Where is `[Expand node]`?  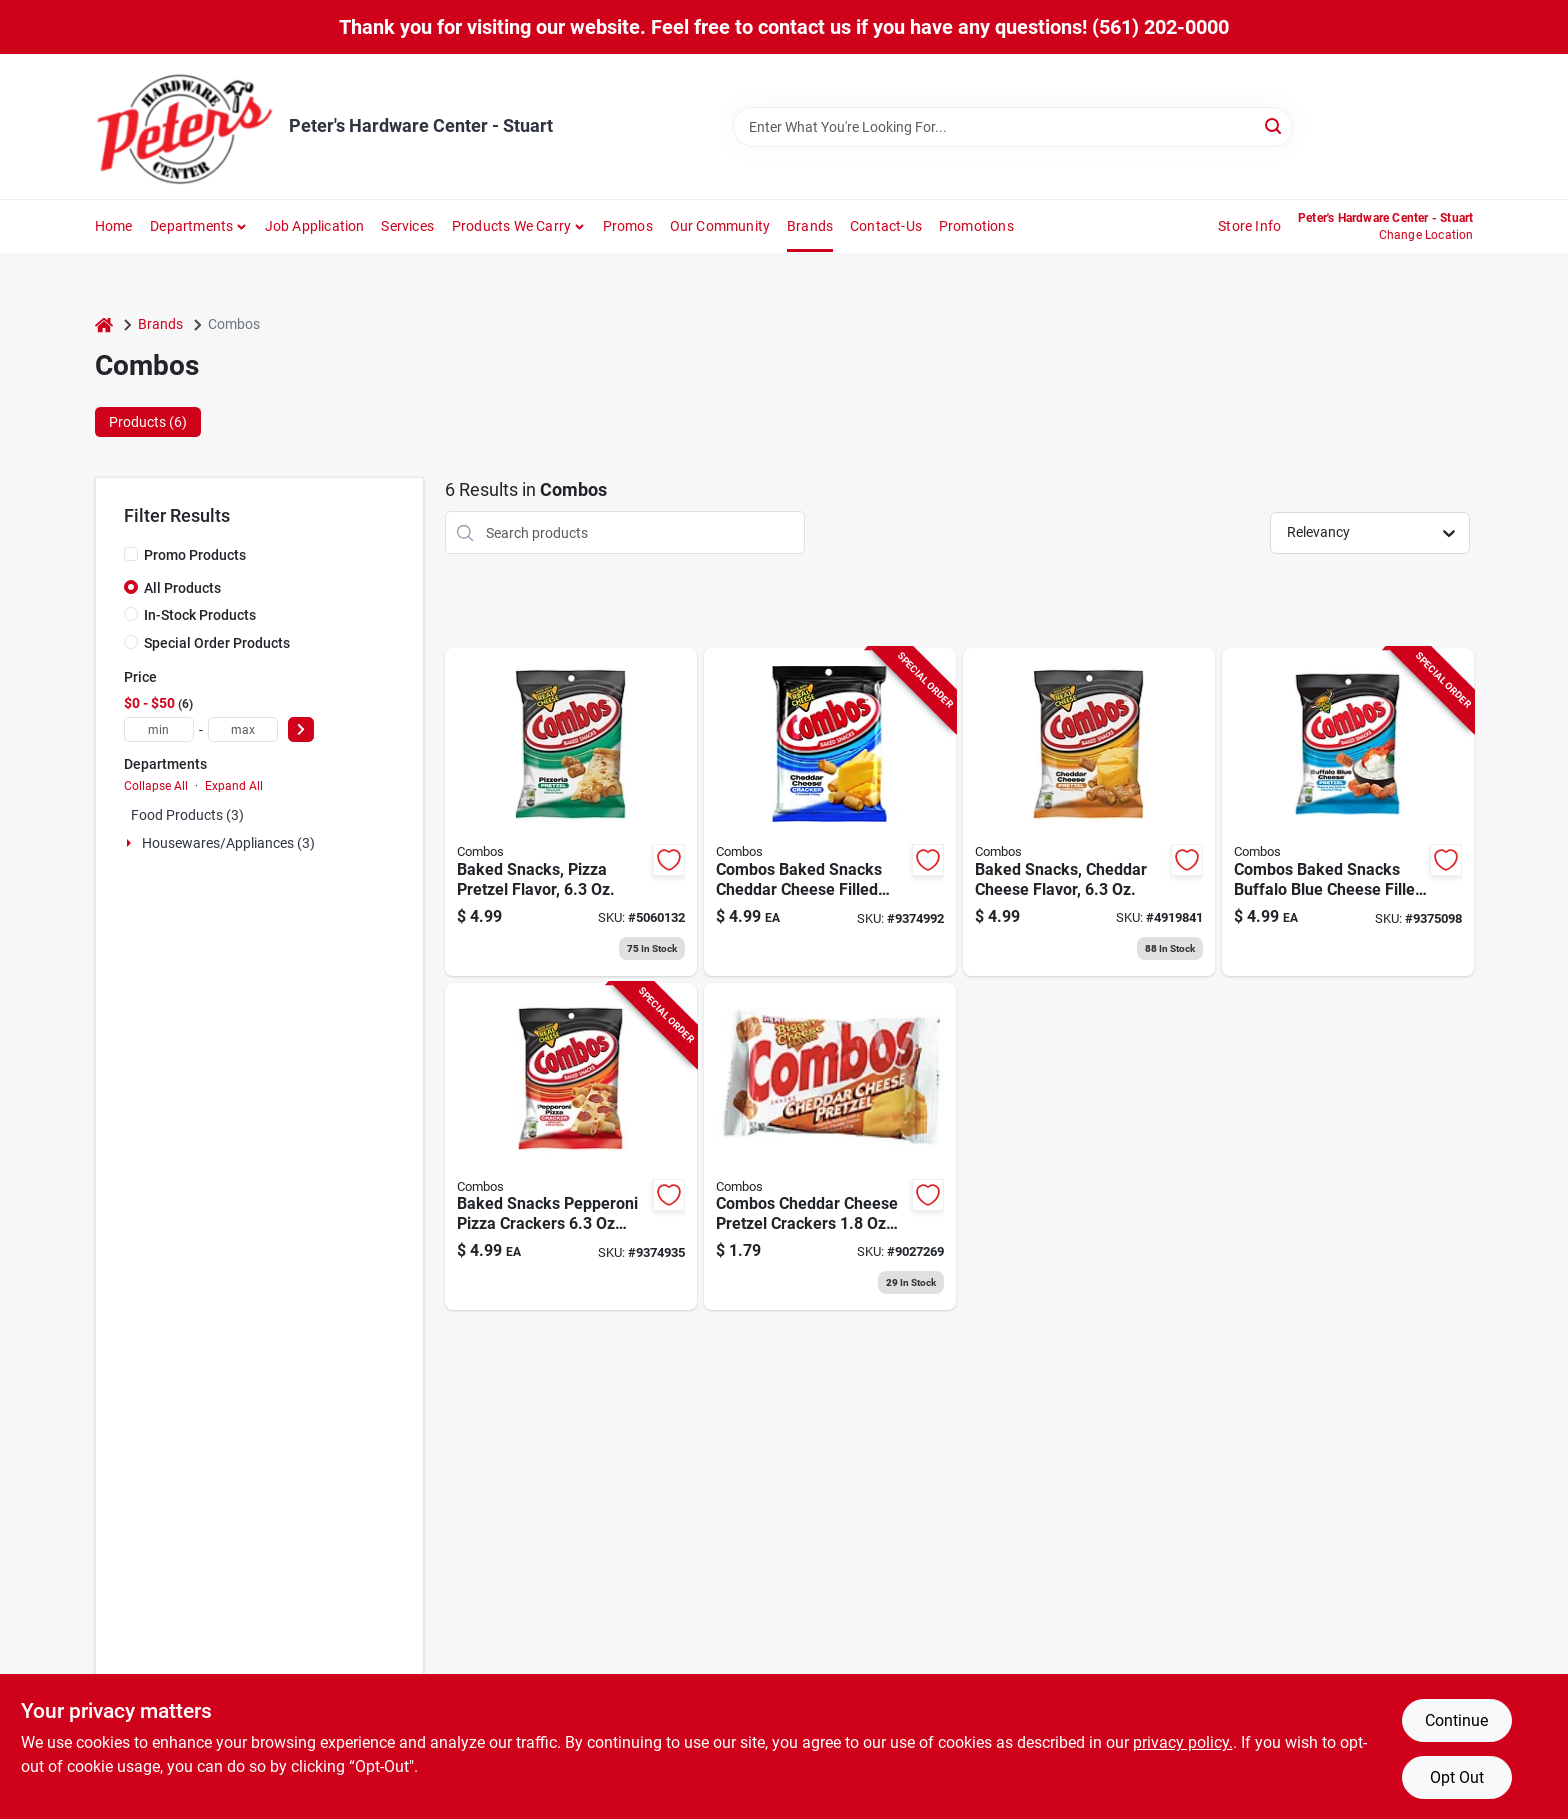
[Expand node] is located at coordinates (131, 843).